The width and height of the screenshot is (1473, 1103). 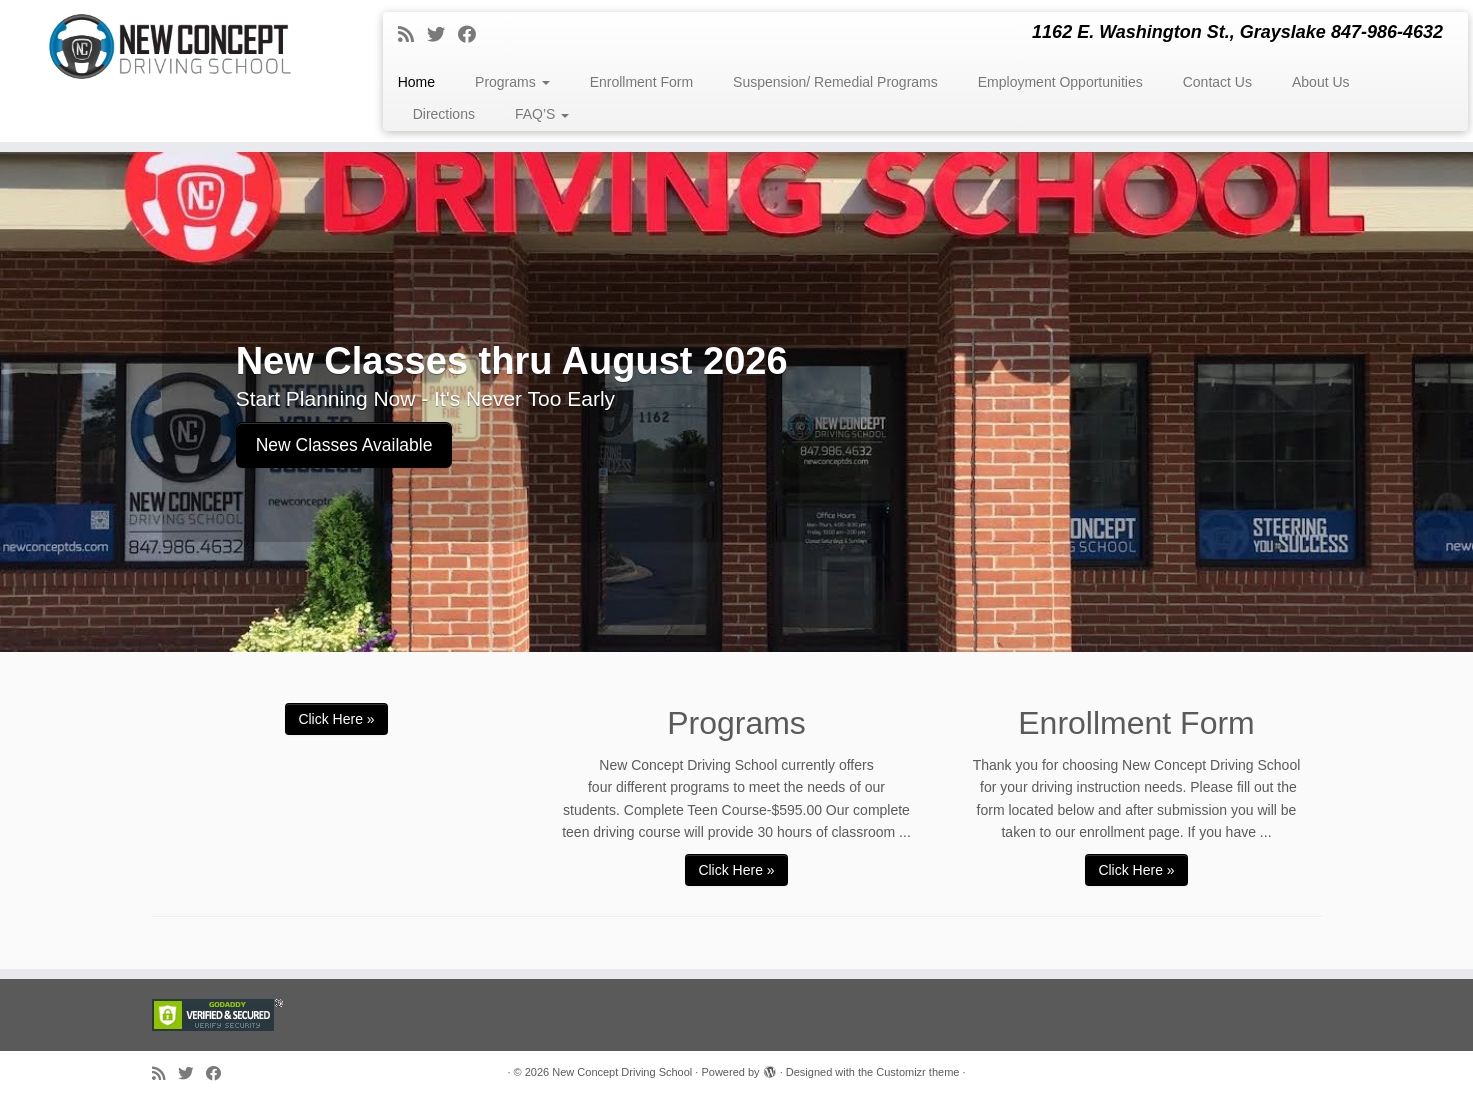 What do you see at coordinates (1217, 82) in the screenshot?
I see `Contact Us` at bounding box center [1217, 82].